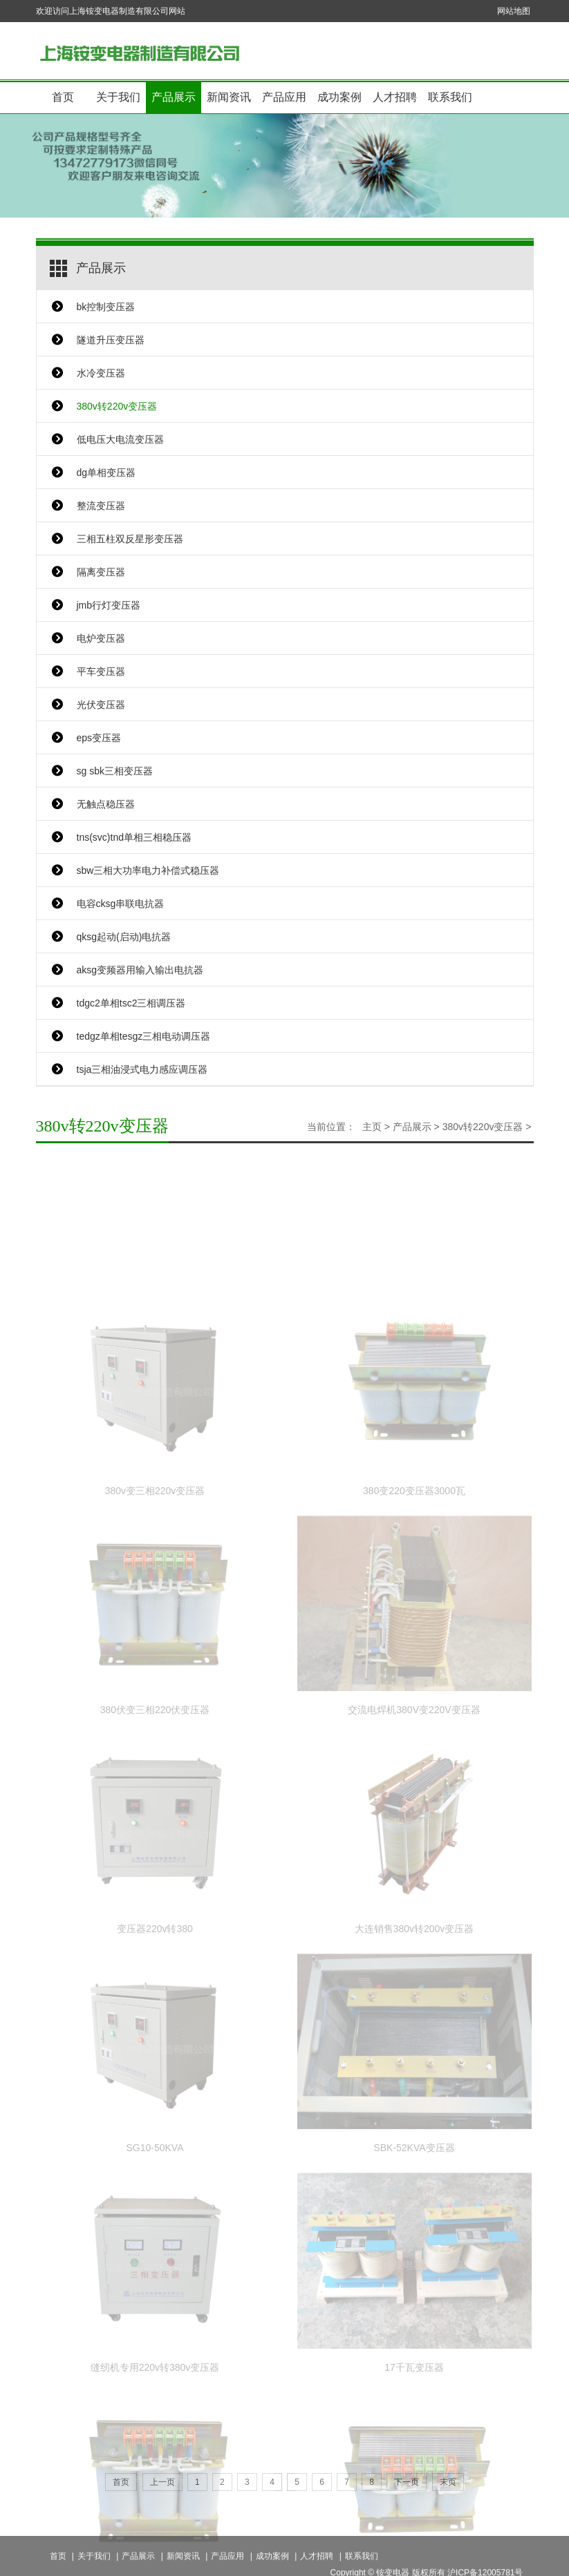  What do you see at coordinates (155, 2428) in the screenshot?
I see `缝纫机专用220v转380v变压器` at bounding box center [155, 2428].